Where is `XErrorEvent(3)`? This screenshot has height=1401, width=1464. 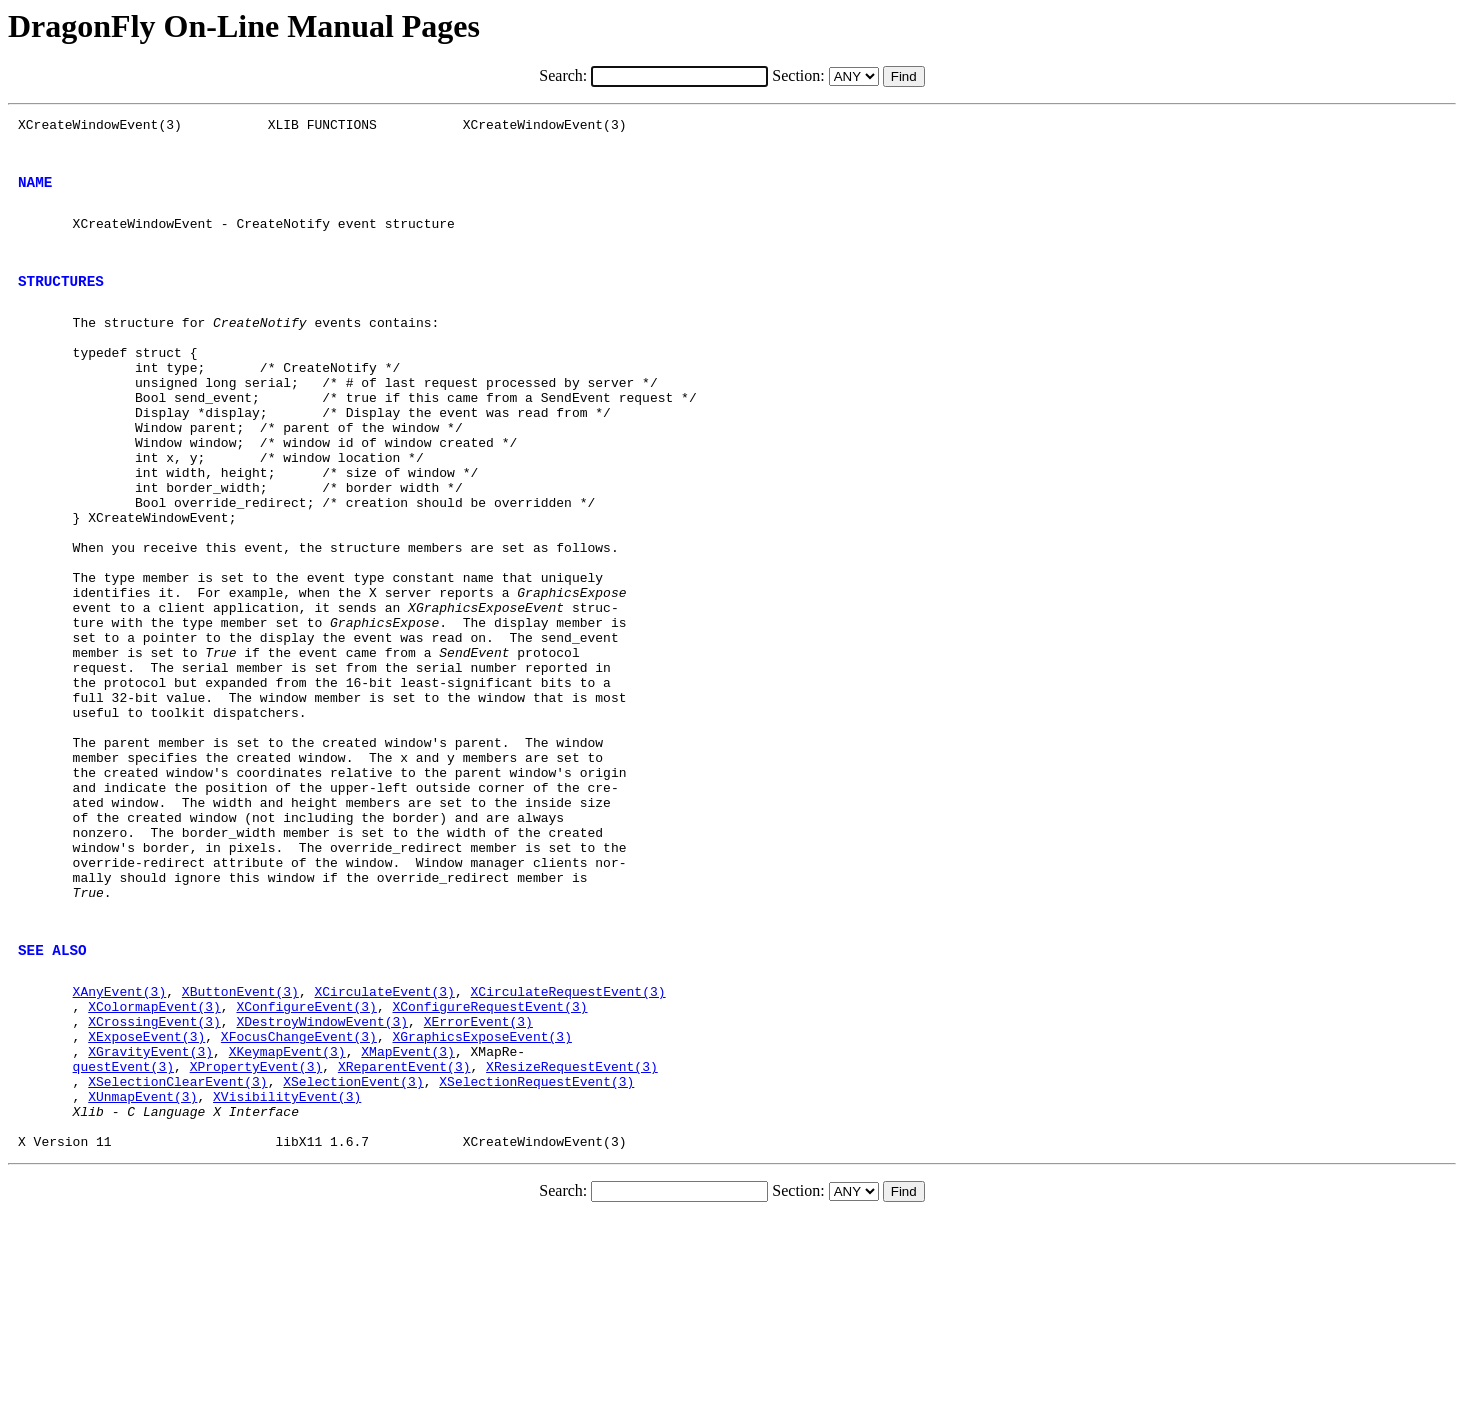 XErrorEvent(3) is located at coordinates (478, 1180).